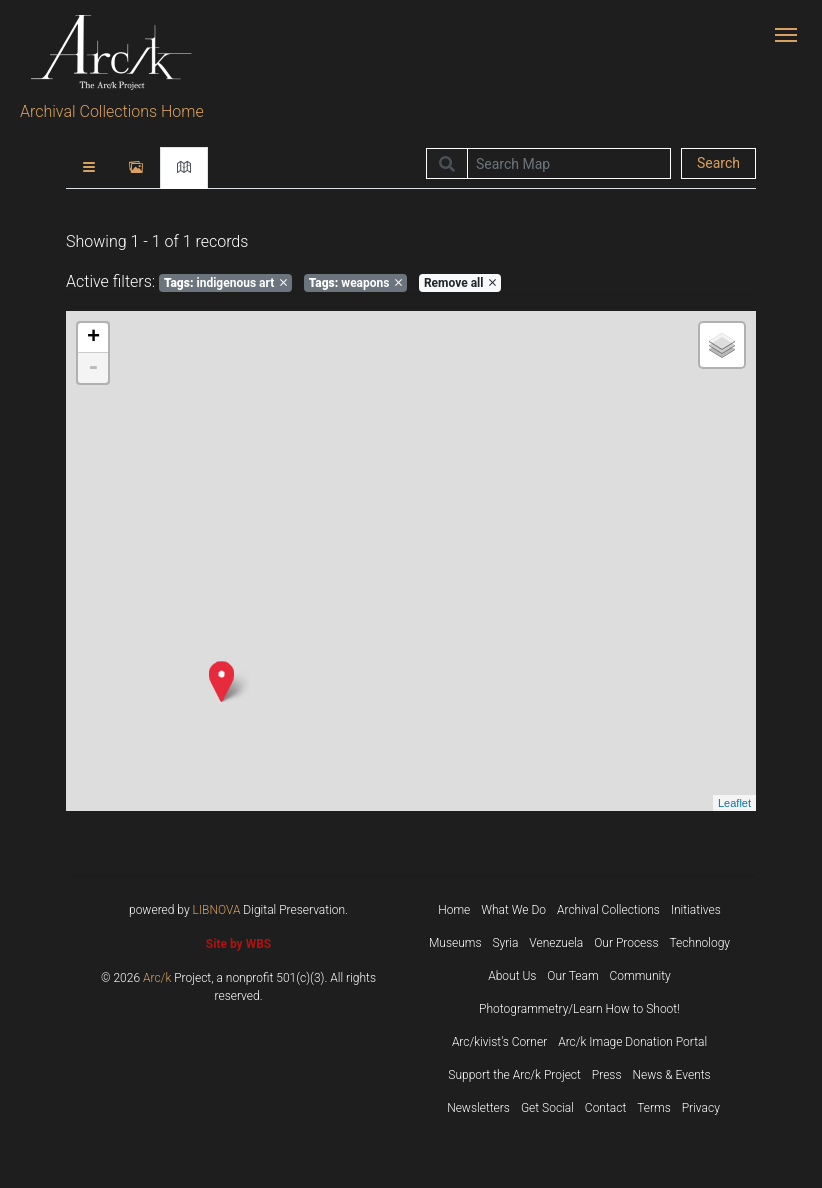  Describe the element at coordinates (356, 283) in the screenshot. I see `weapons` at that location.